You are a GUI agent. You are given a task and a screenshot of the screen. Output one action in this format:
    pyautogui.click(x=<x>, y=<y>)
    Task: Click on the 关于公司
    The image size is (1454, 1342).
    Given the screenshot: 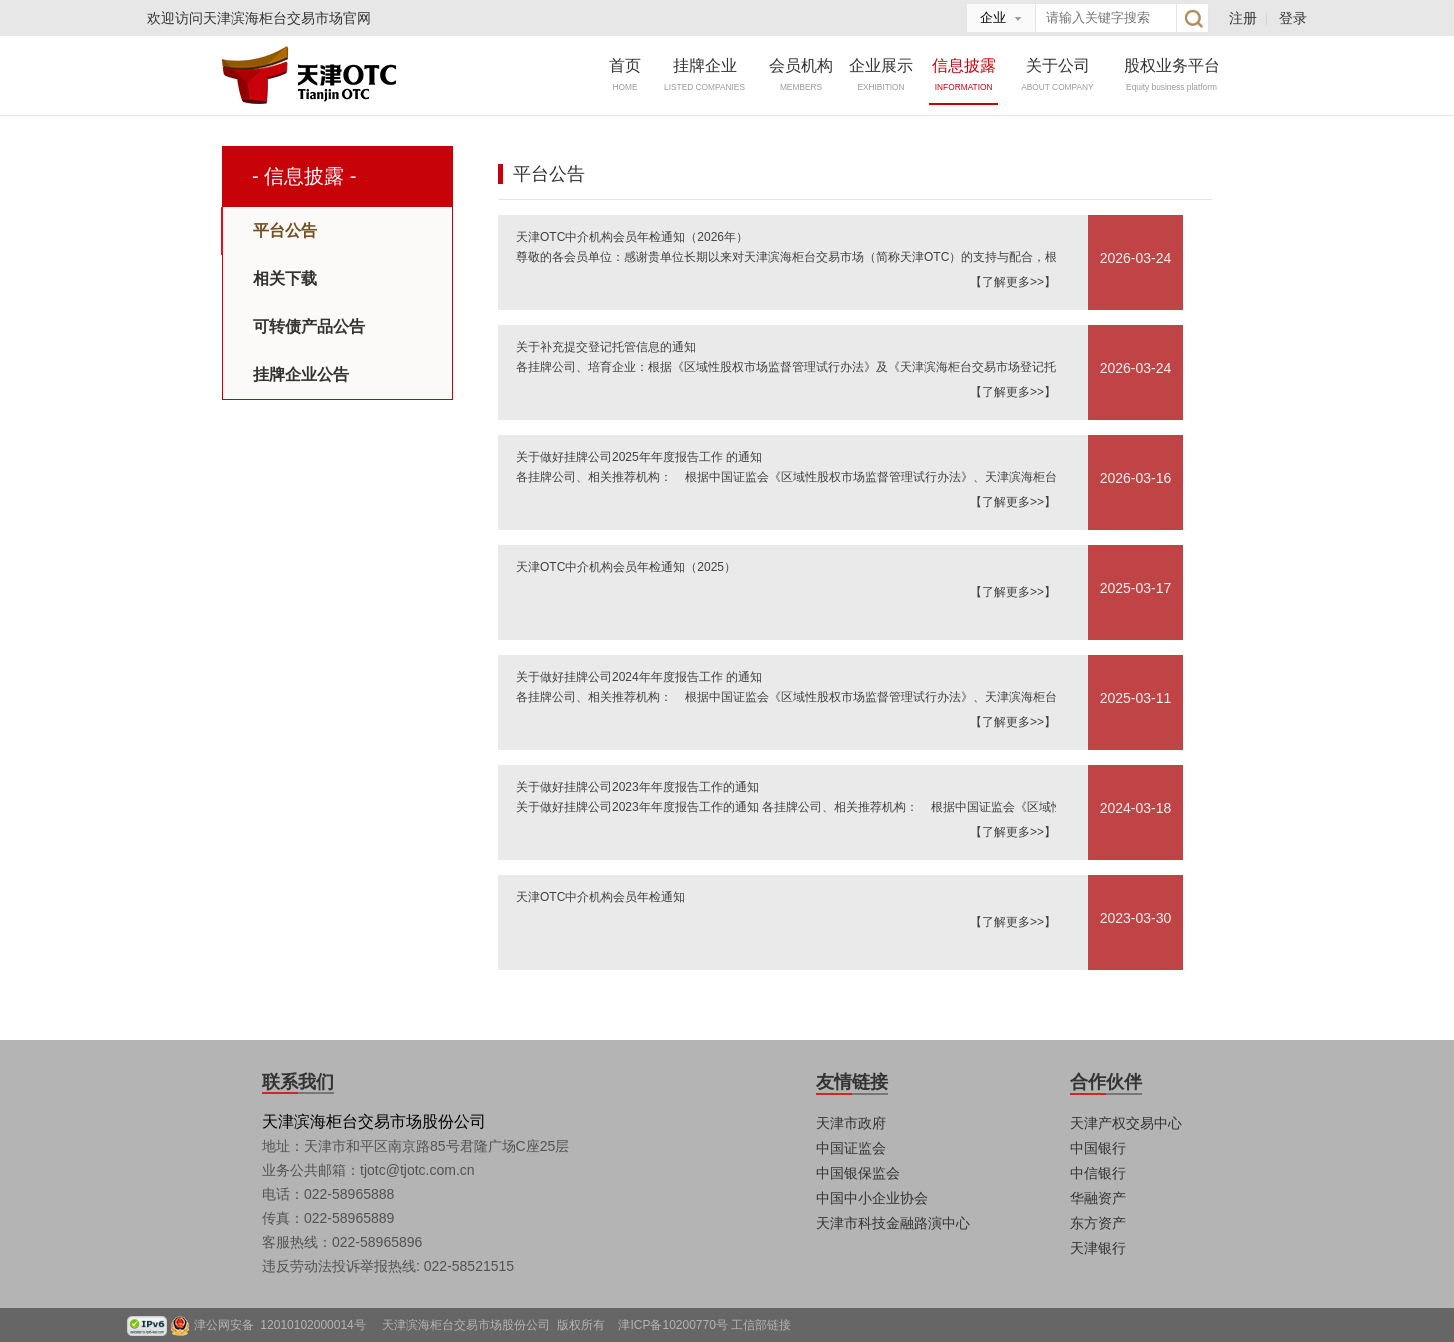 What is the action you would take?
    pyautogui.click(x=1058, y=74)
    